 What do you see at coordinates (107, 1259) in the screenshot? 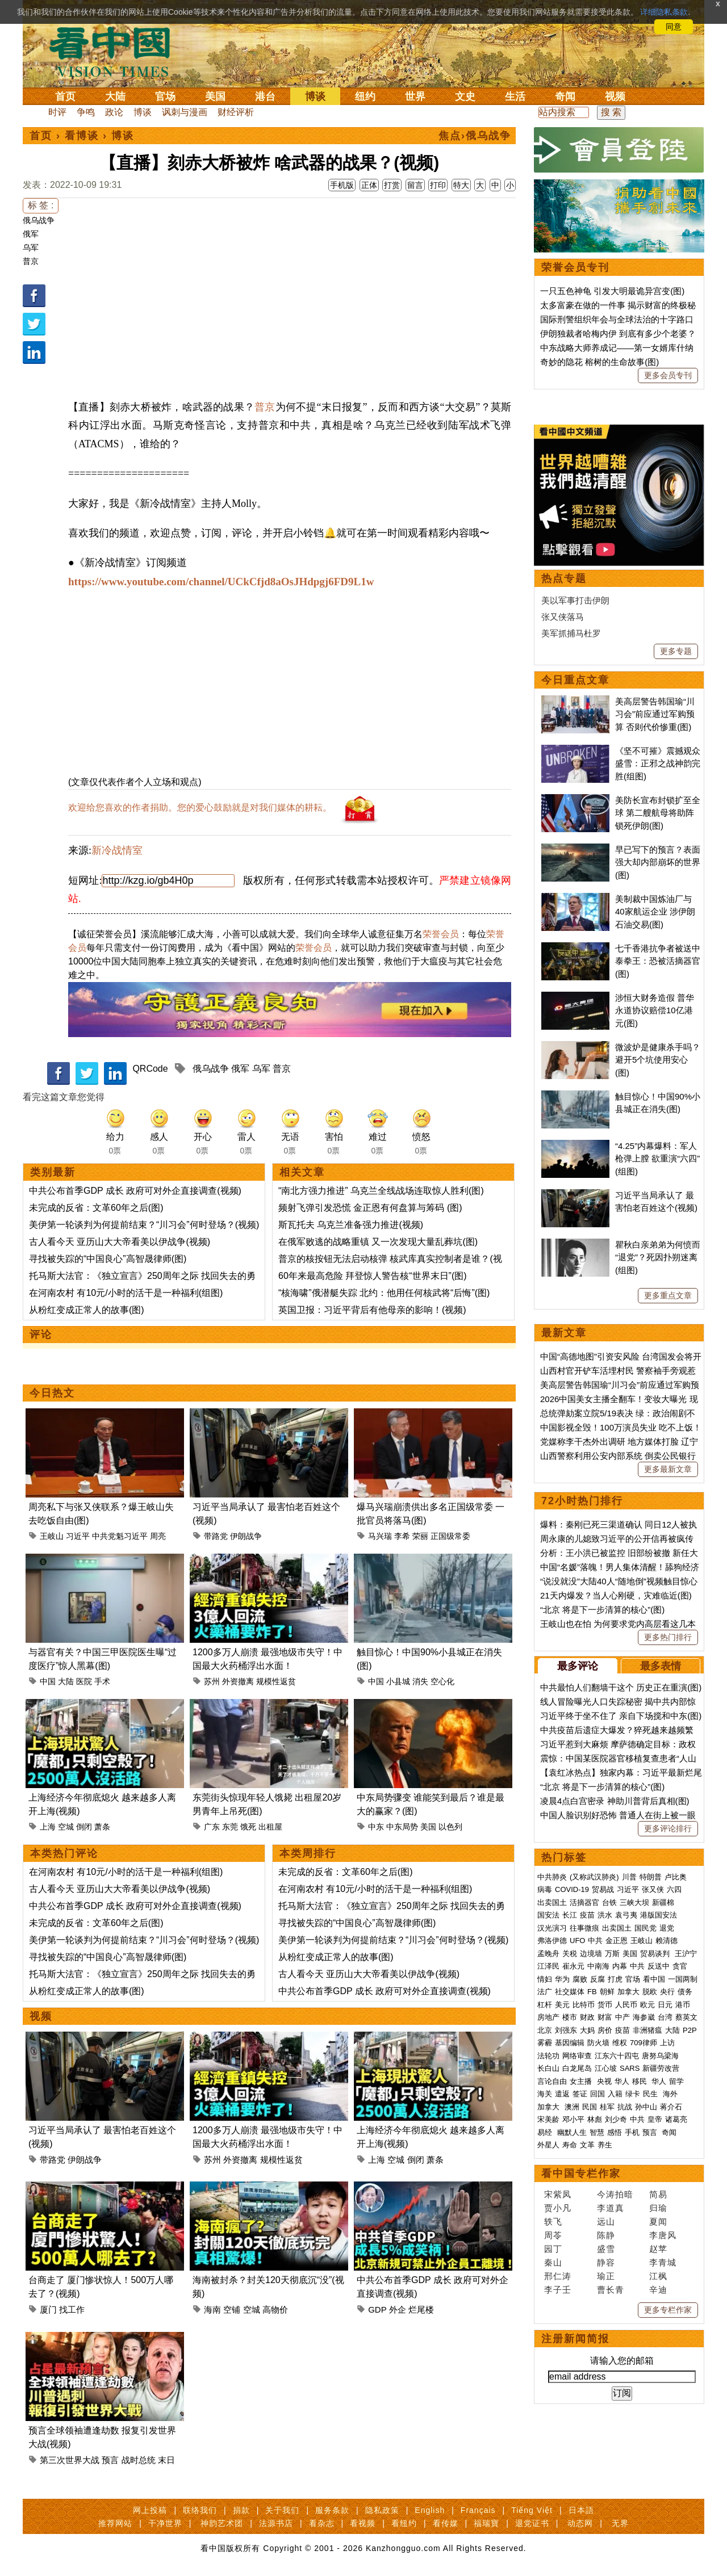
I see `寻找被失踪的“中国良心”高智晟律师(图)` at bounding box center [107, 1259].